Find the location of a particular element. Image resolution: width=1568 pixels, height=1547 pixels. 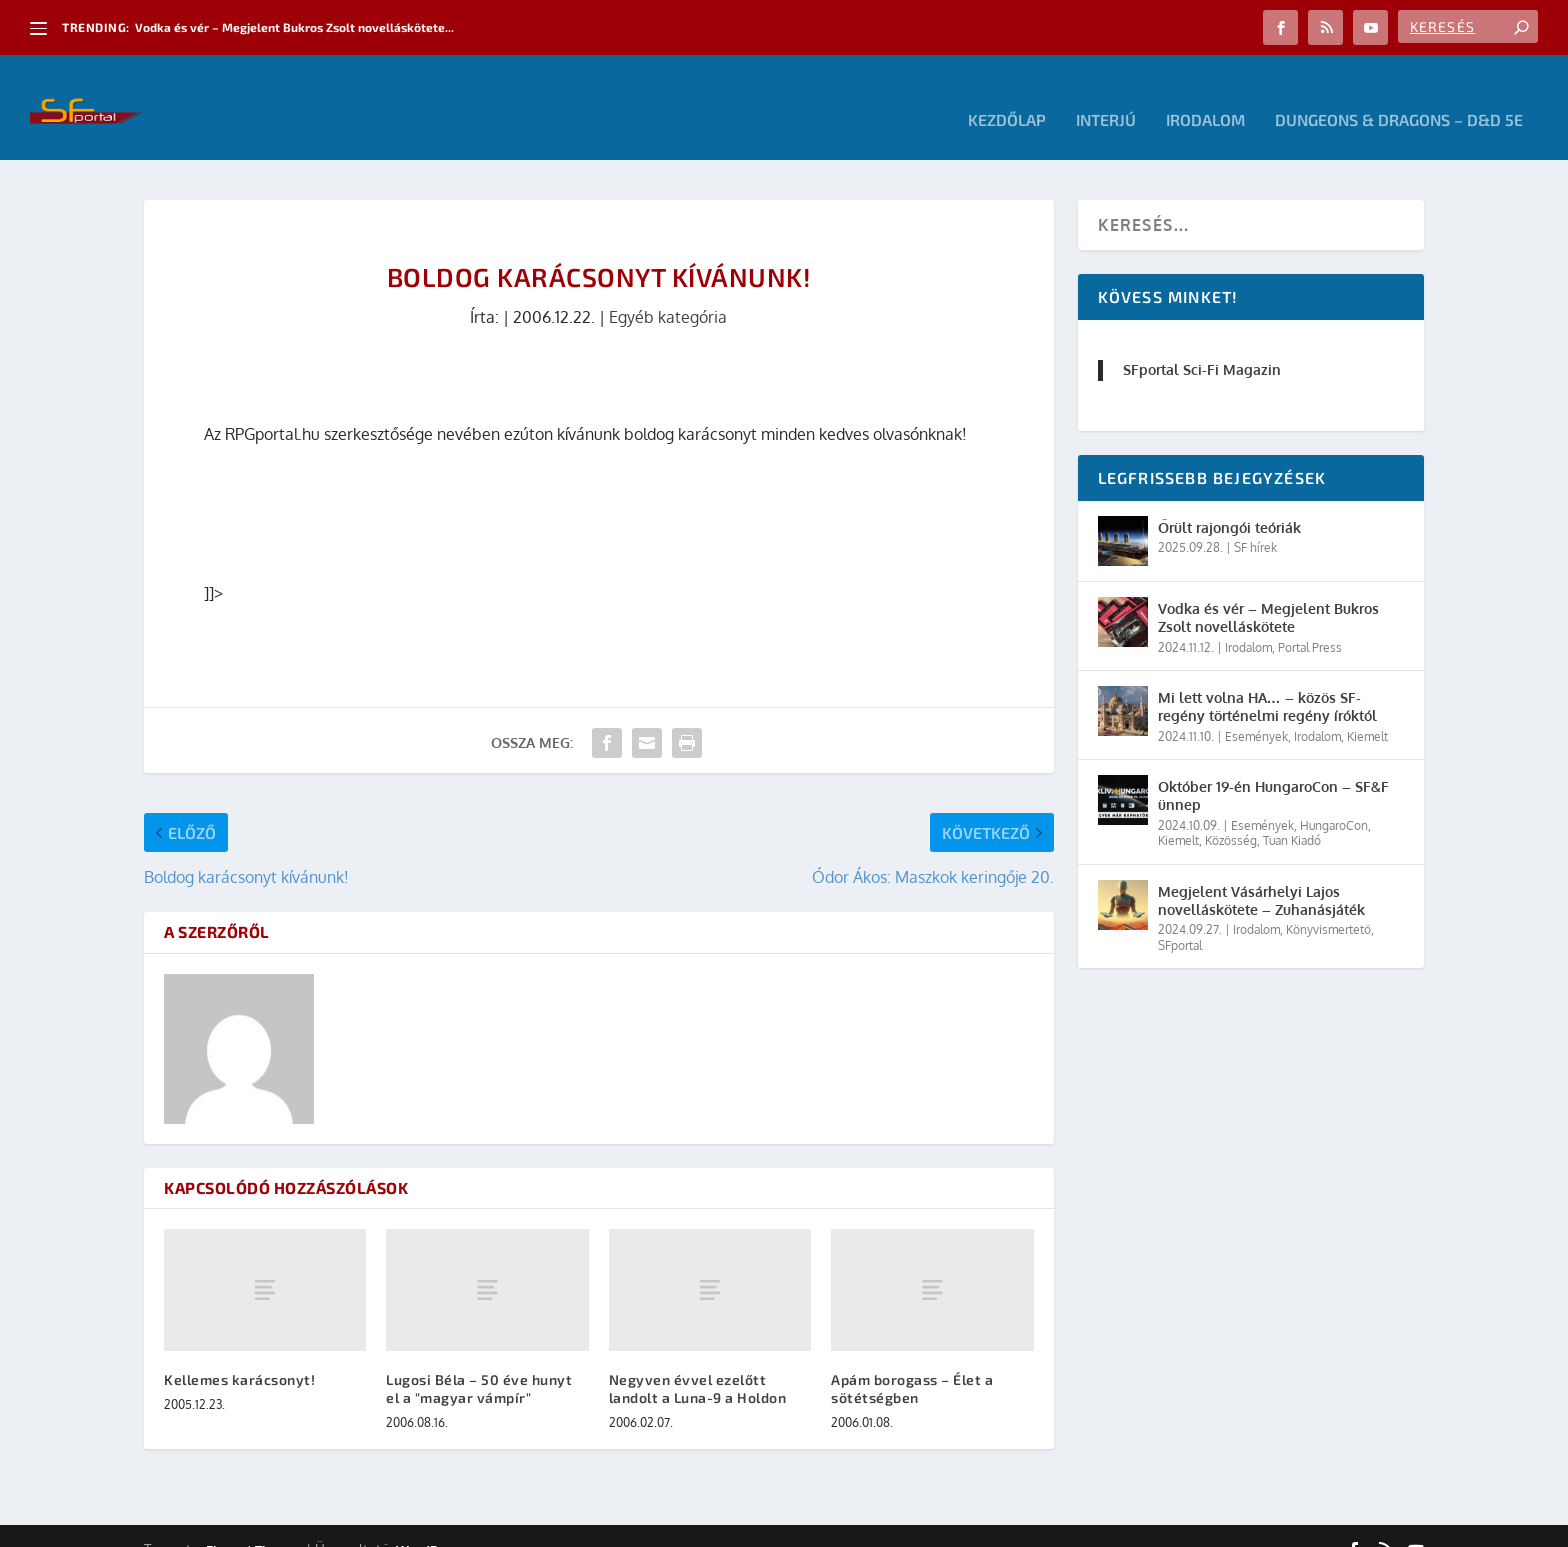

Irodalom is located at coordinates (1205, 95).